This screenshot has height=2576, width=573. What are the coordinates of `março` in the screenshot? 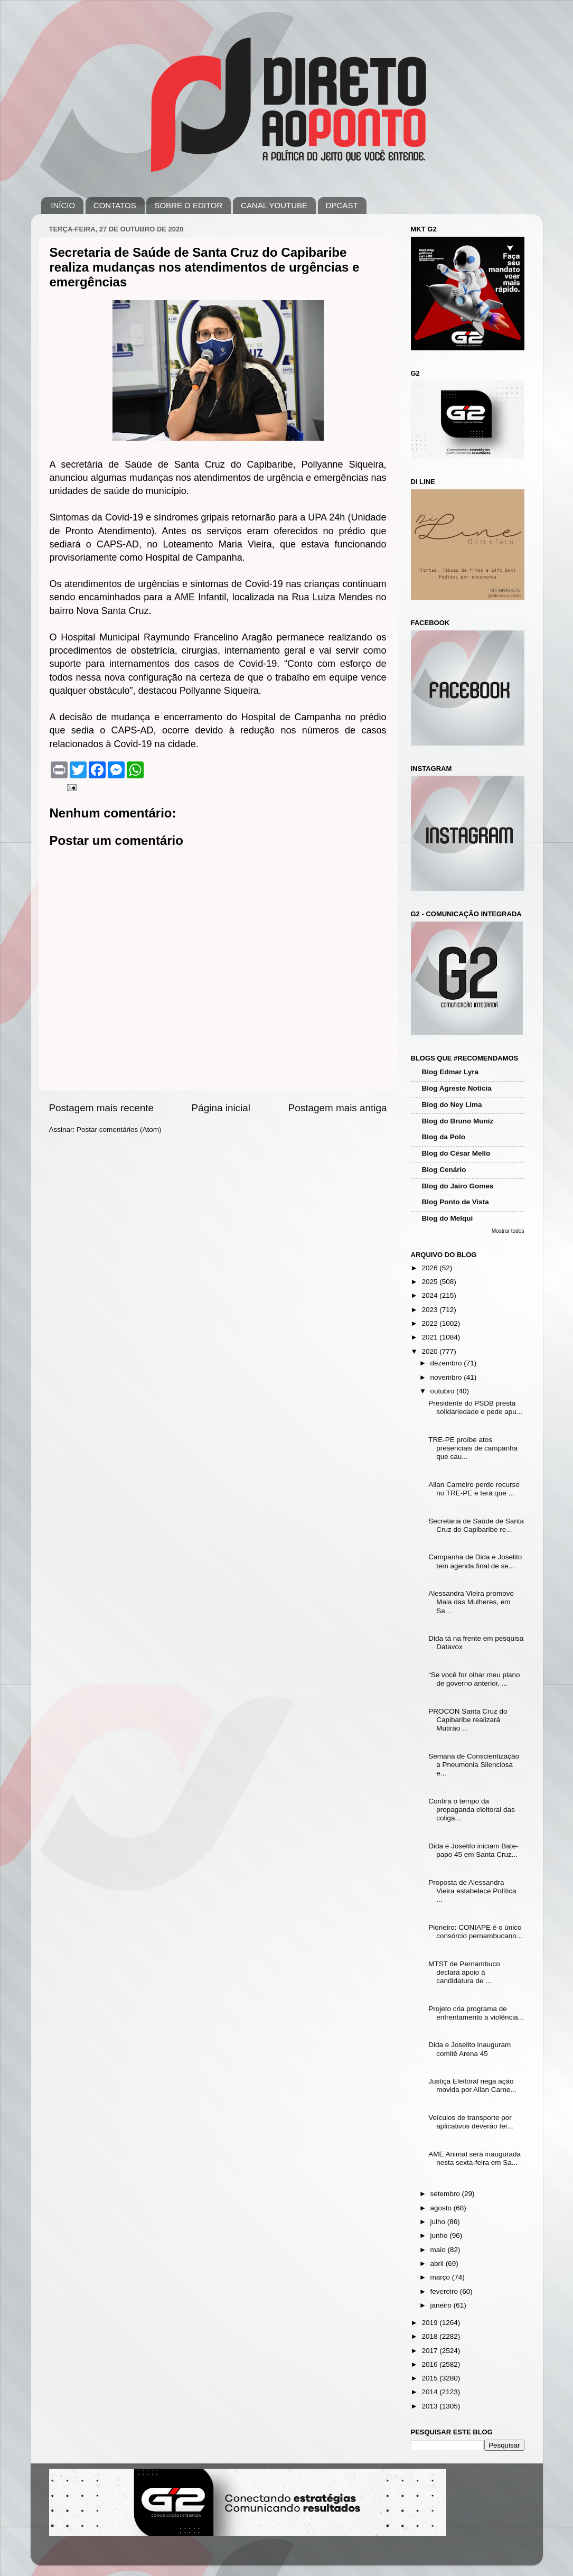 It's located at (441, 2277).